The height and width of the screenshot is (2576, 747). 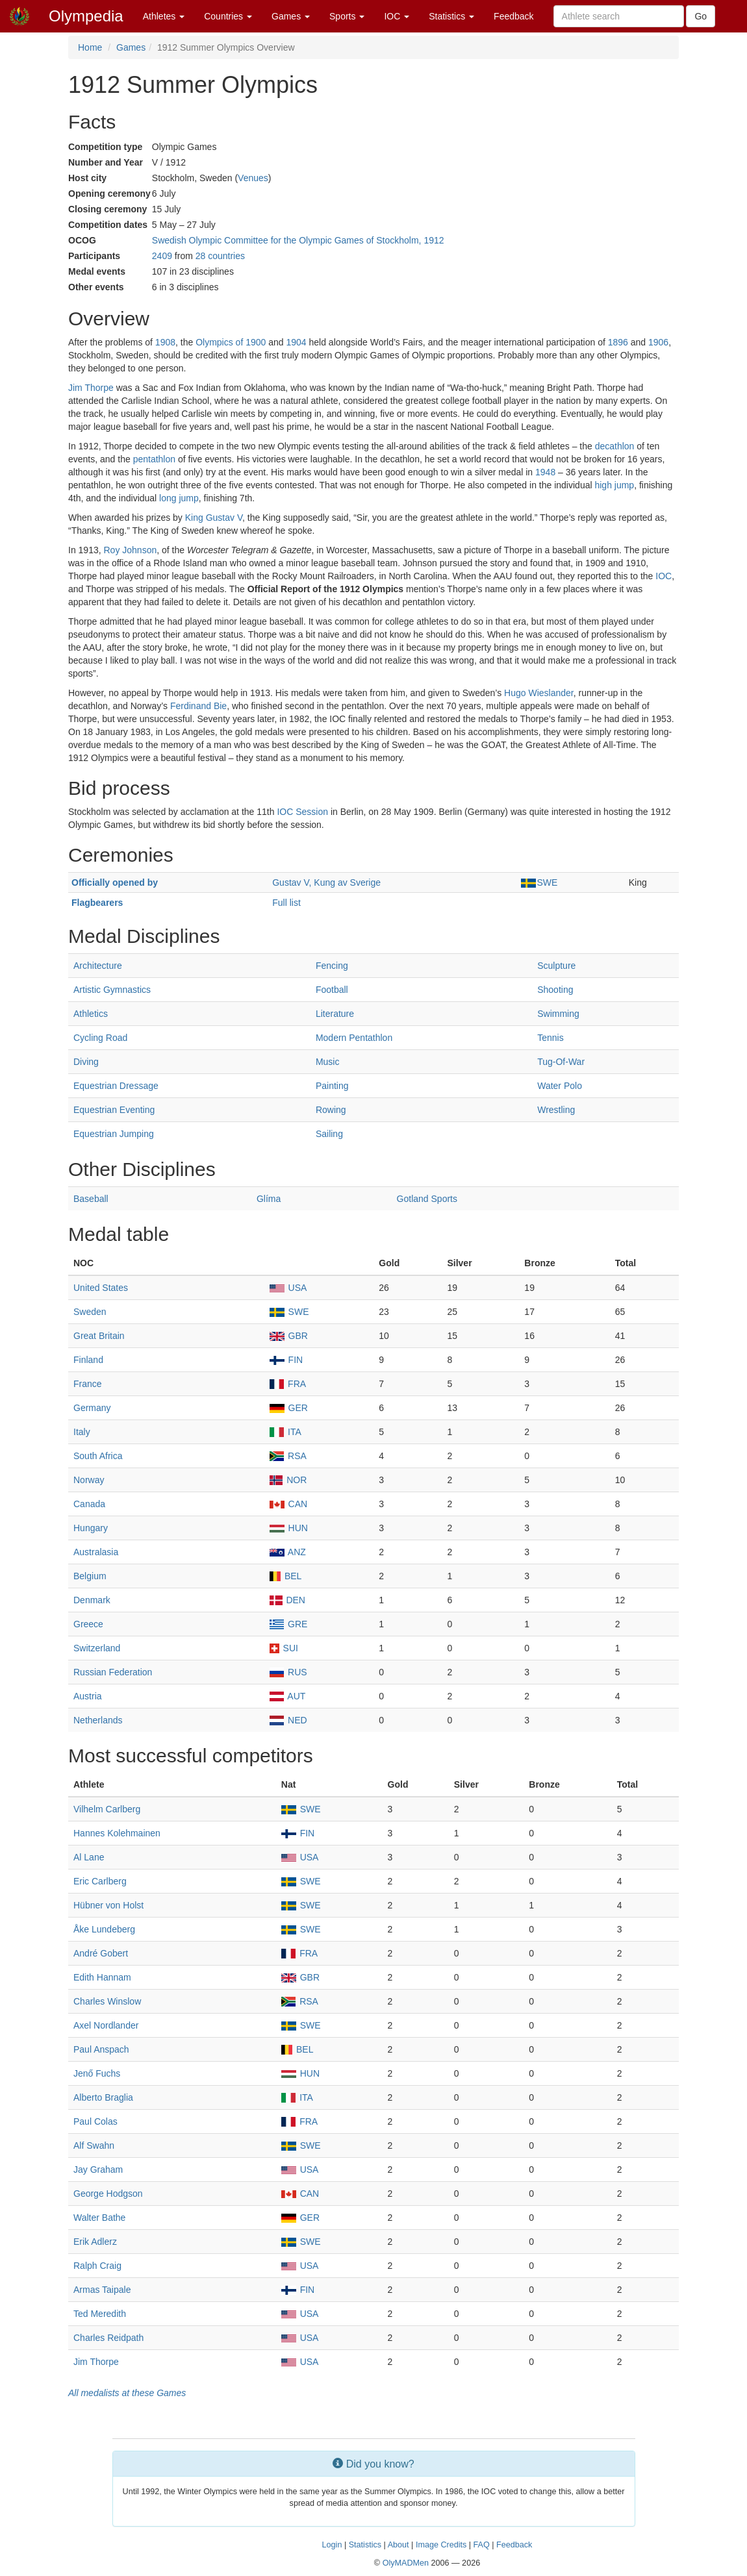 What do you see at coordinates (96, 1648) in the screenshot?
I see `Switzerland` at bounding box center [96, 1648].